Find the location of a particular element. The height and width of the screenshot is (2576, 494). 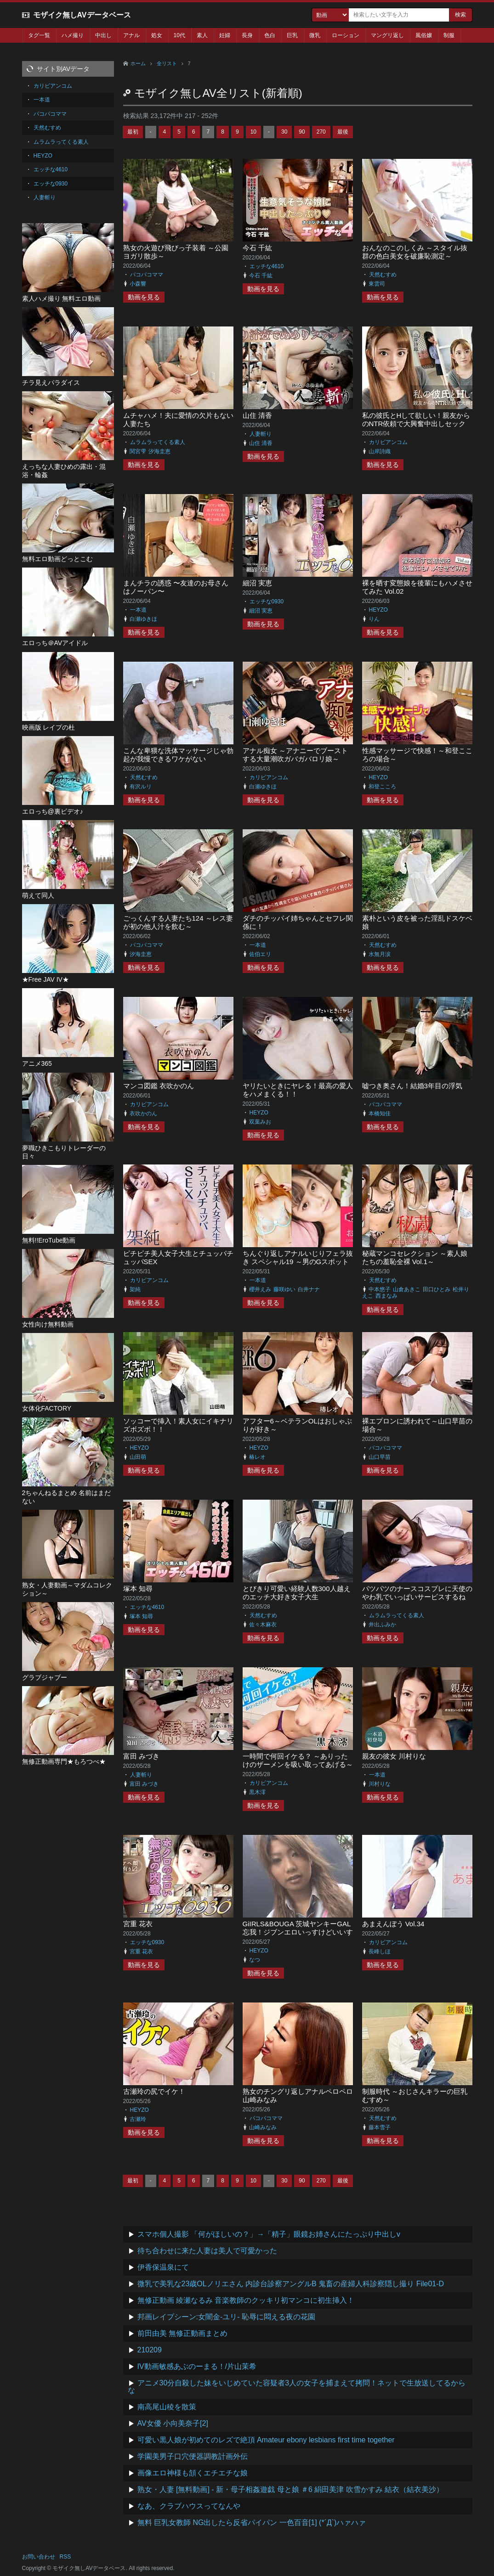

親友の彼女 川村りな is located at coordinates (394, 1756).